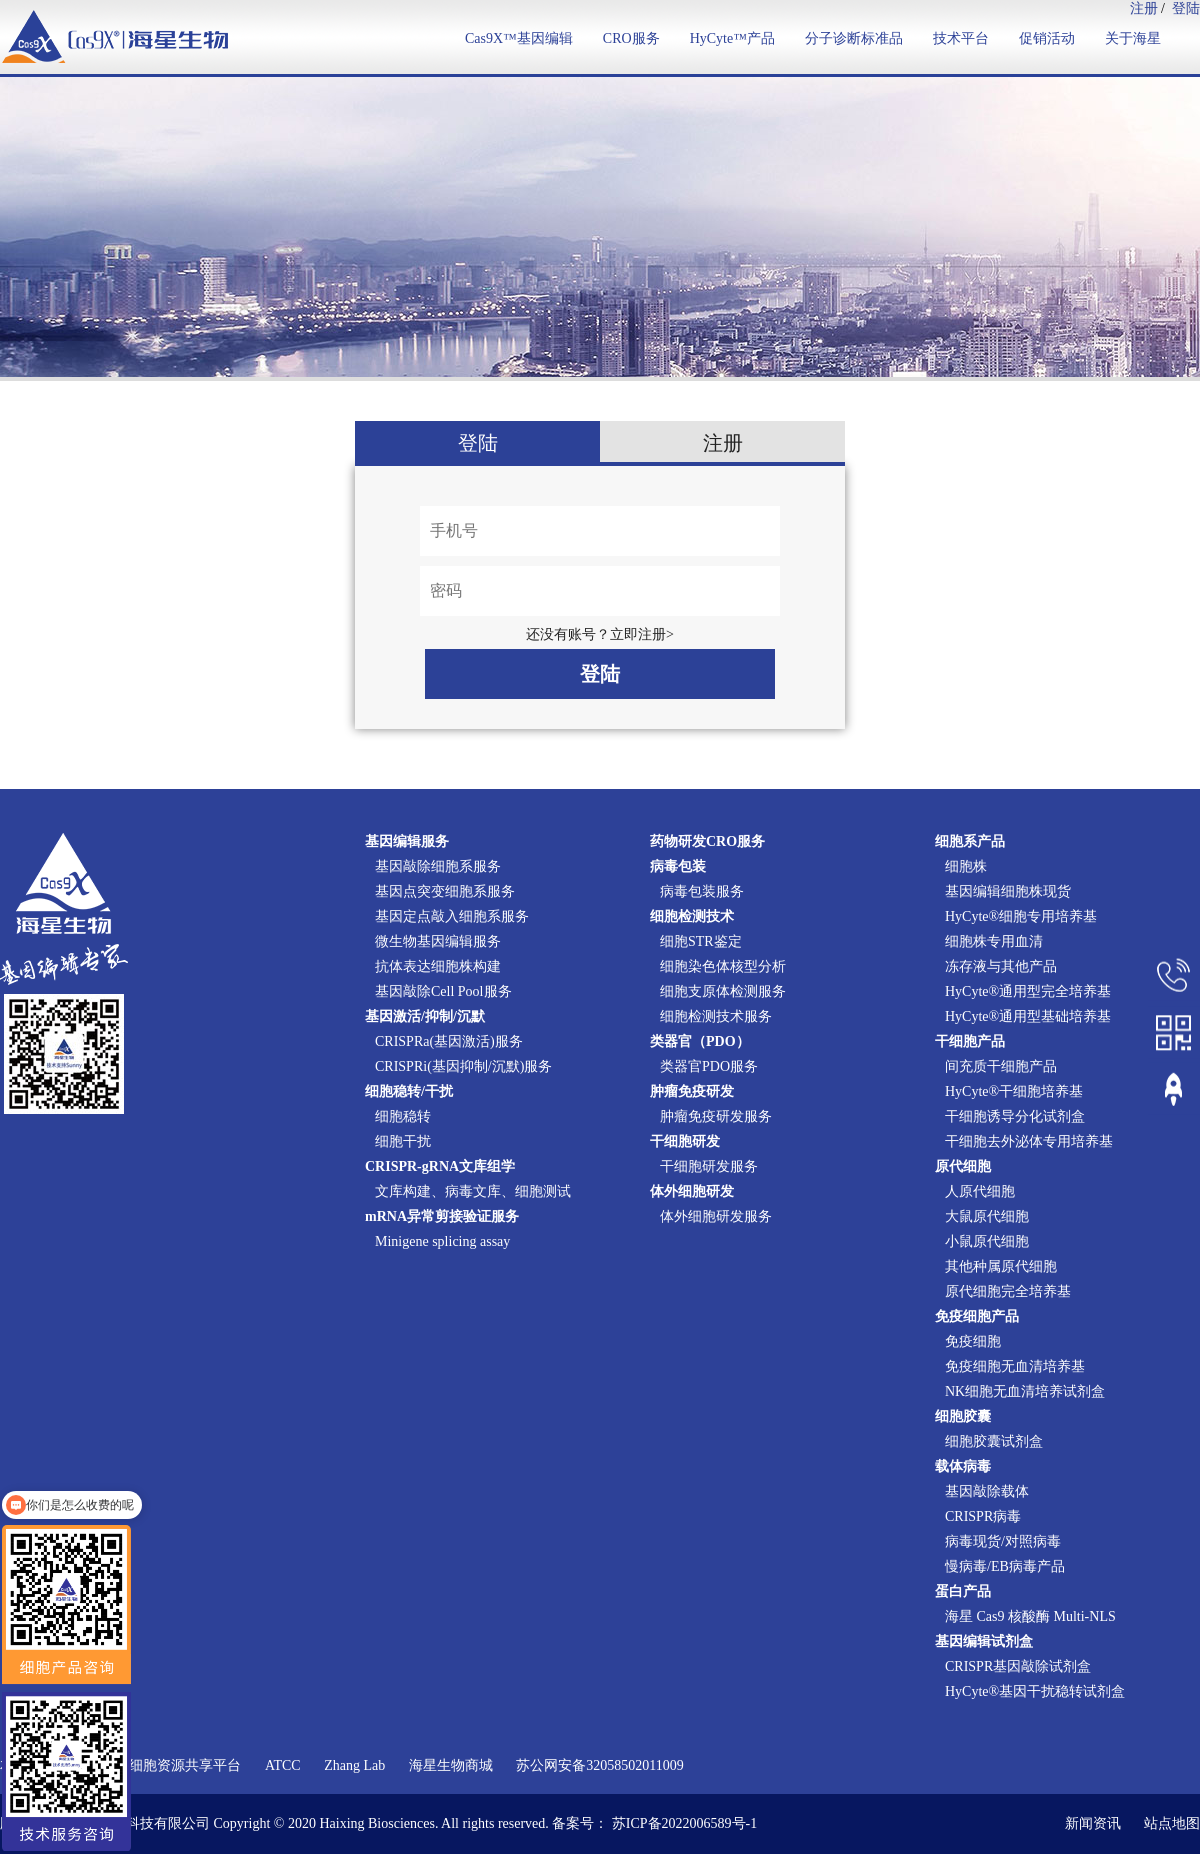 The image size is (1200, 1854). Describe the element at coordinates (1172, 1823) in the screenshot. I see `站点地图` at that location.